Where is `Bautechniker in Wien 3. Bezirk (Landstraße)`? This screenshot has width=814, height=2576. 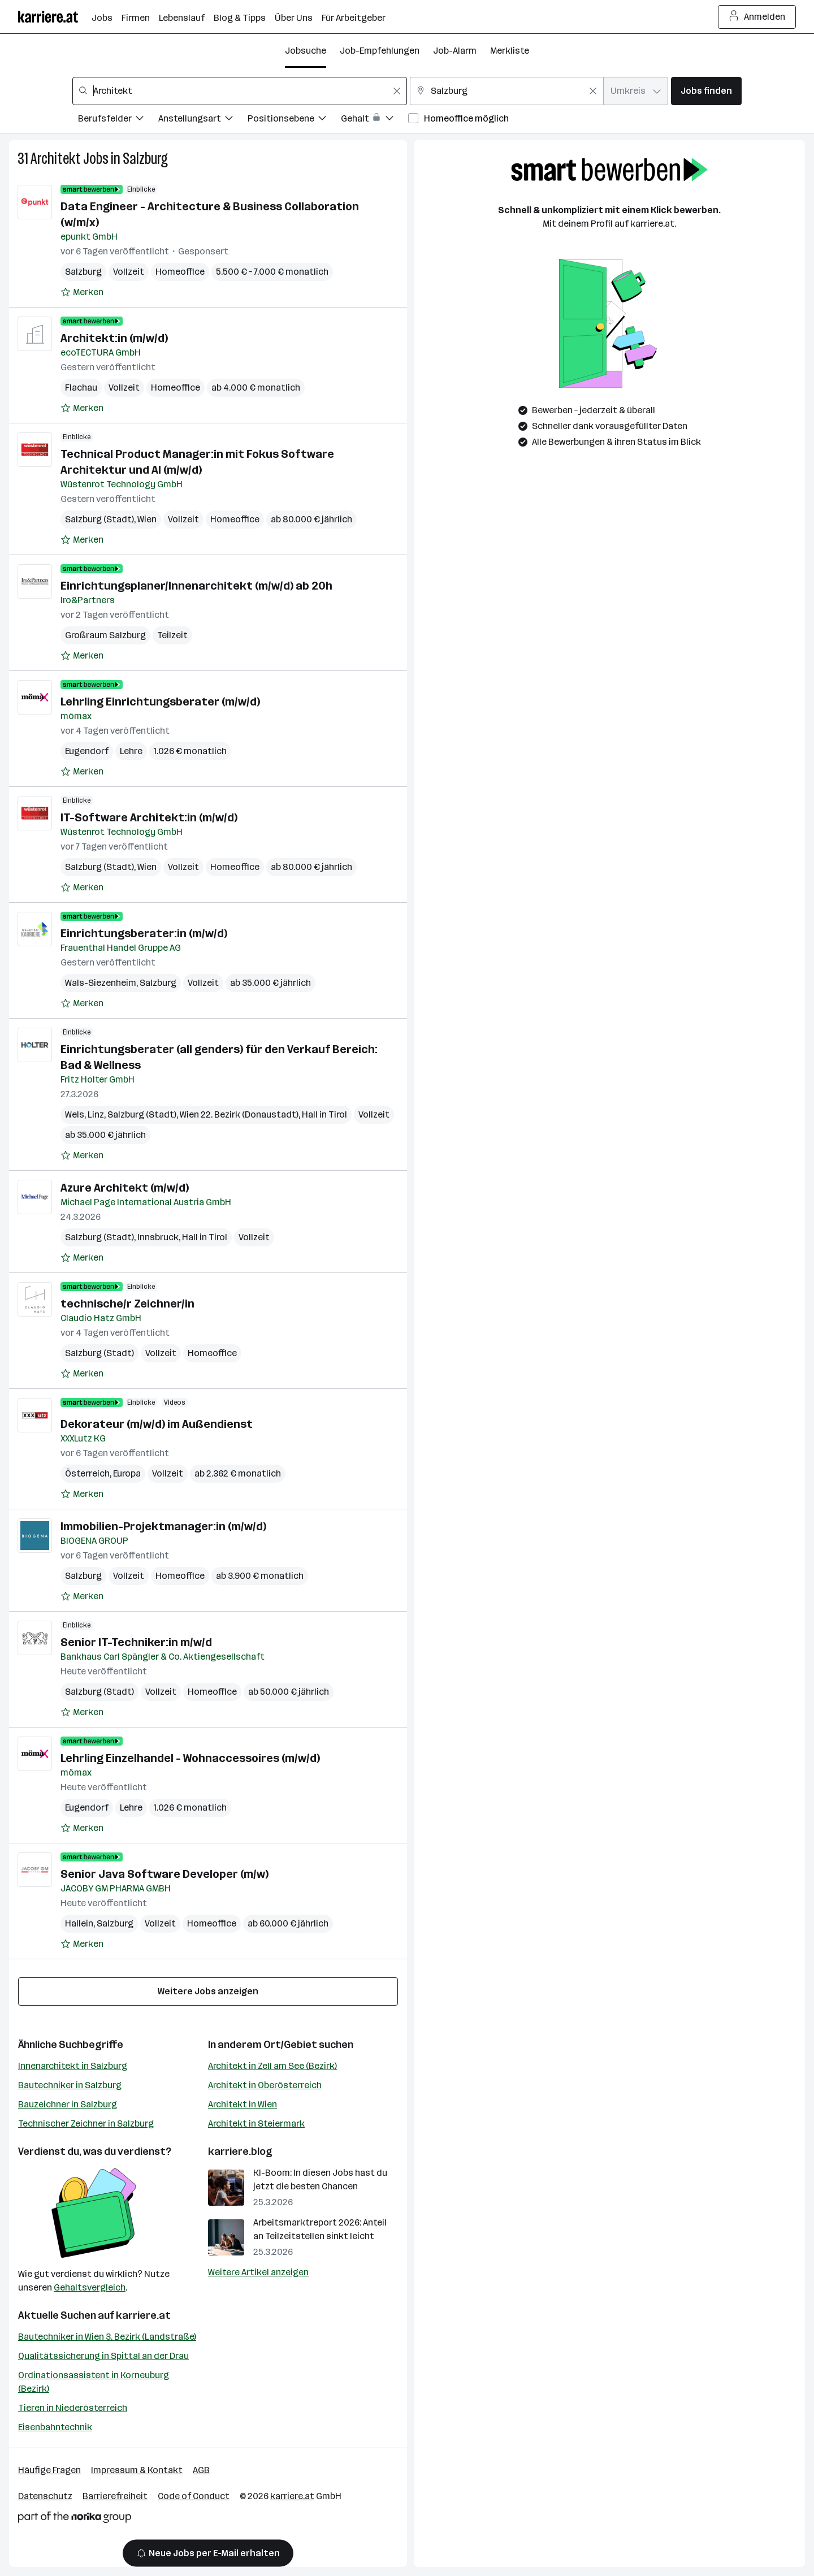 Bautechniker in Wien 3. Bezirk (Landstraße) is located at coordinates (107, 2336).